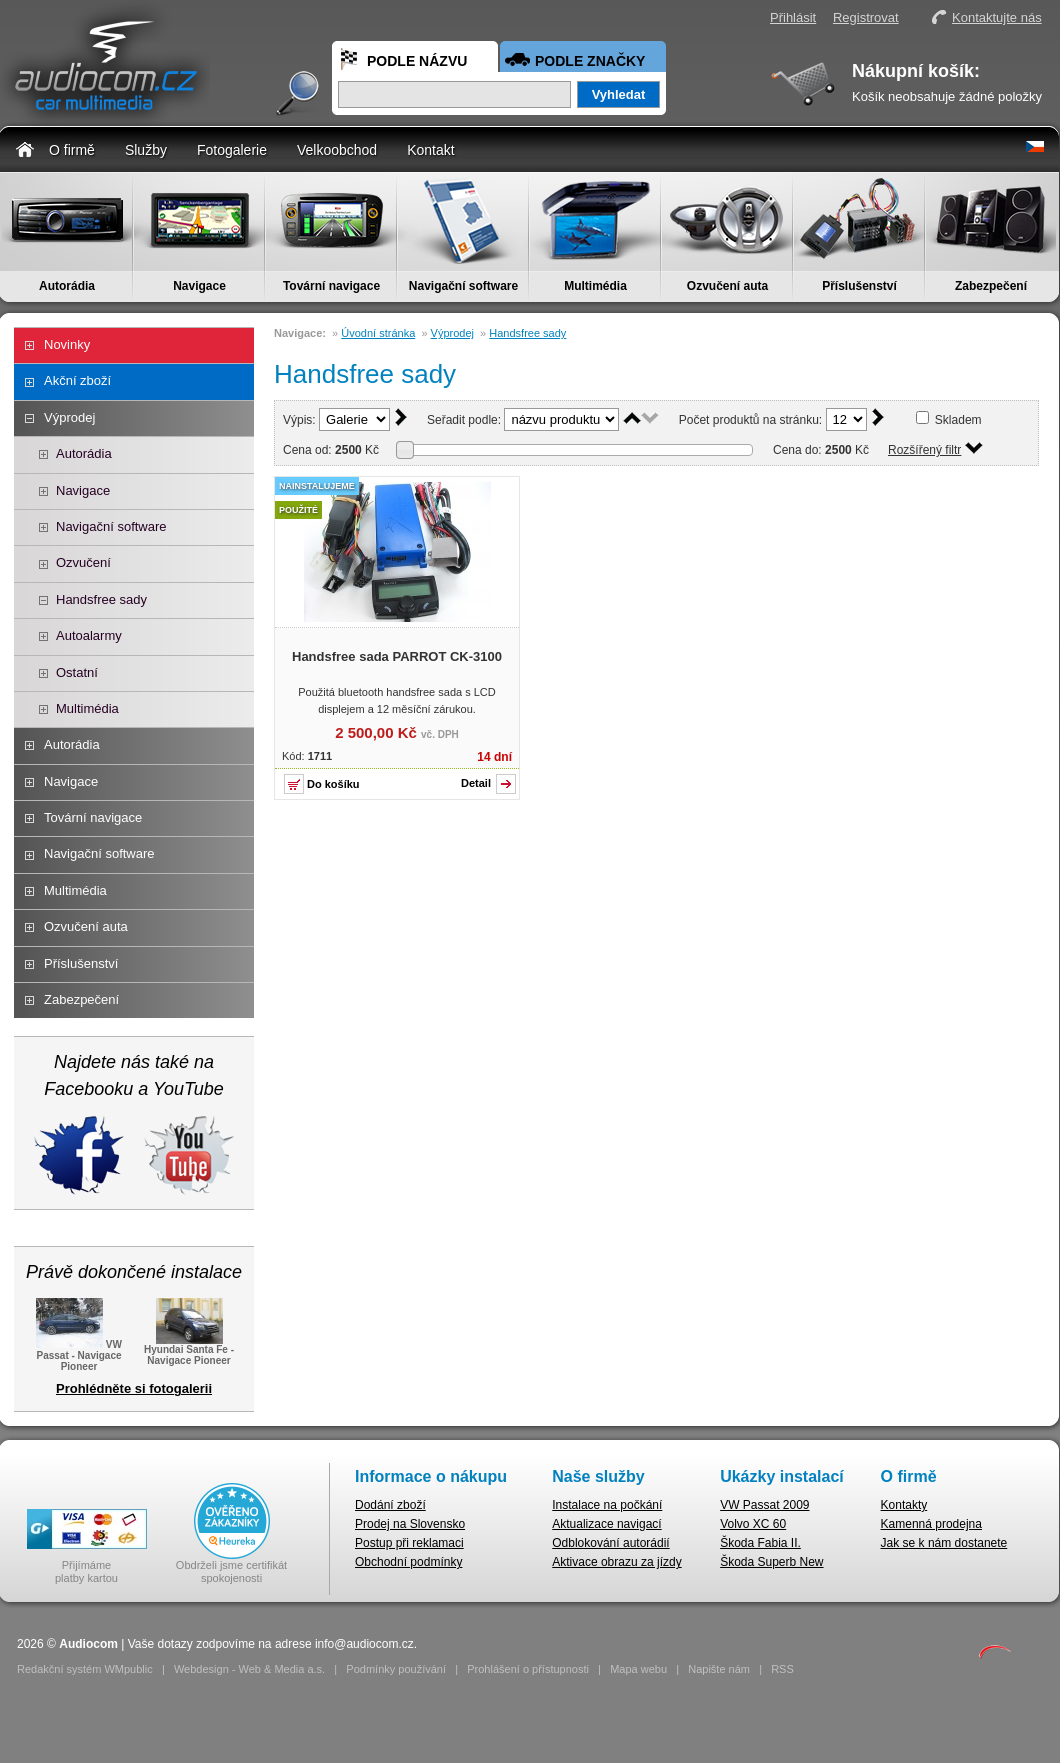 Image resolution: width=1060 pixels, height=1763 pixels. Describe the element at coordinates (417, 61) in the screenshot. I see `Podle názvu` at that location.